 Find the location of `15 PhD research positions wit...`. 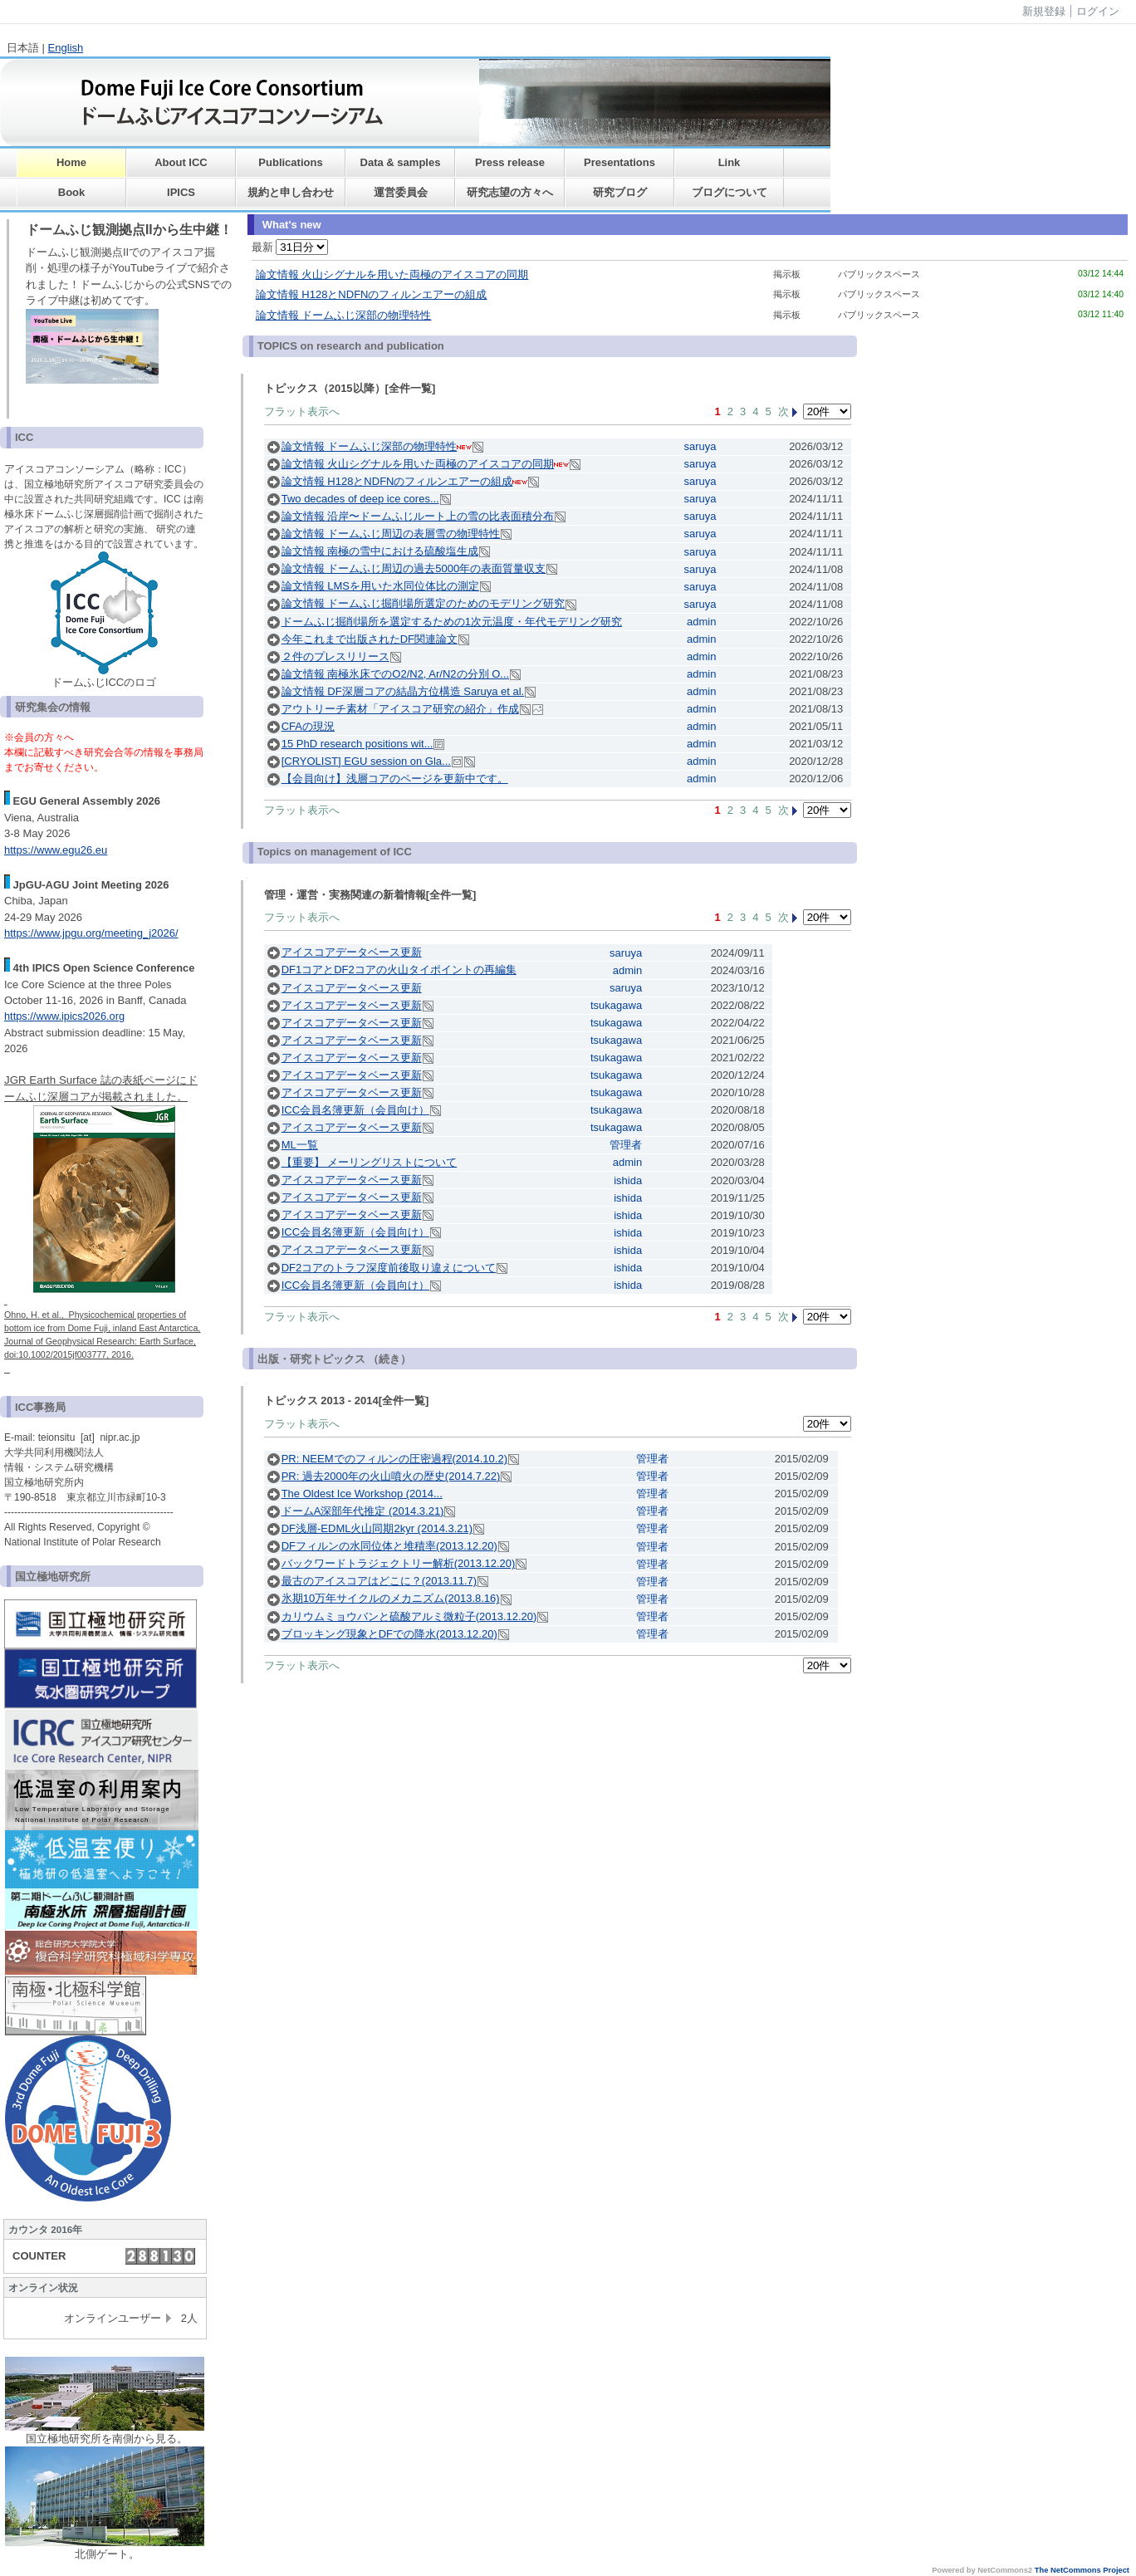

15 PhD research positions wit... is located at coordinates (357, 743).